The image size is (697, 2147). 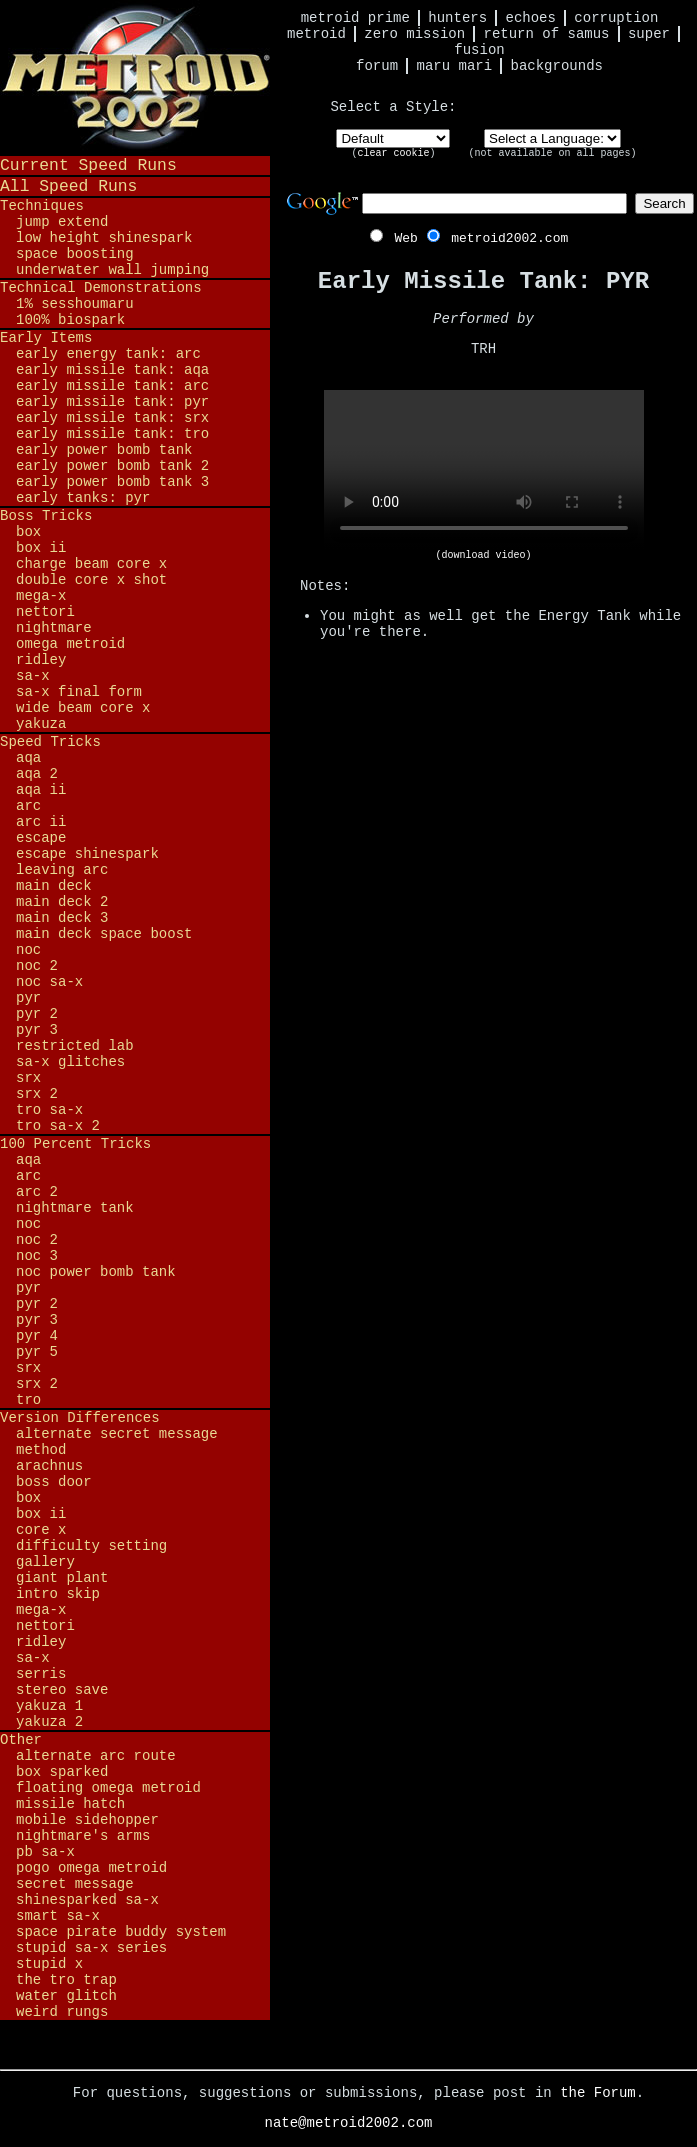 I want to click on the Forum, so click(x=598, y=2093).